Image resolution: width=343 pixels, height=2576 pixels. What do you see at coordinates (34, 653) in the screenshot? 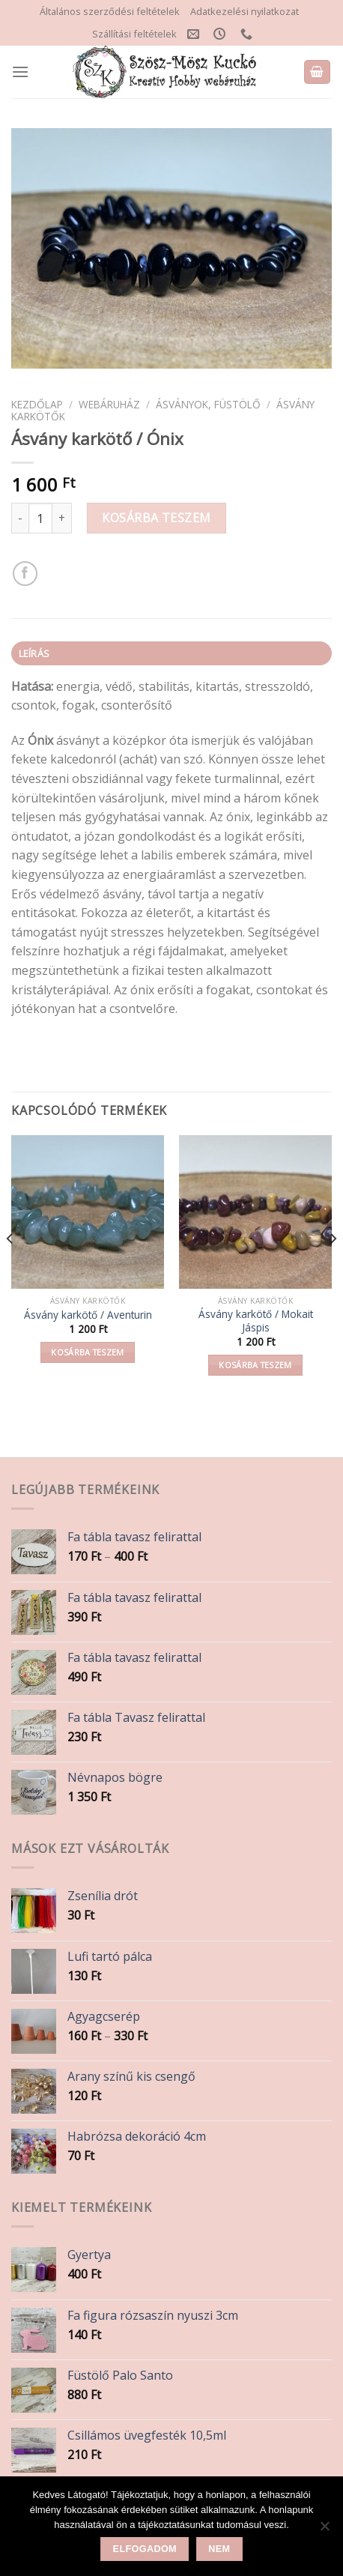
I see `Leírás` at bounding box center [34, 653].